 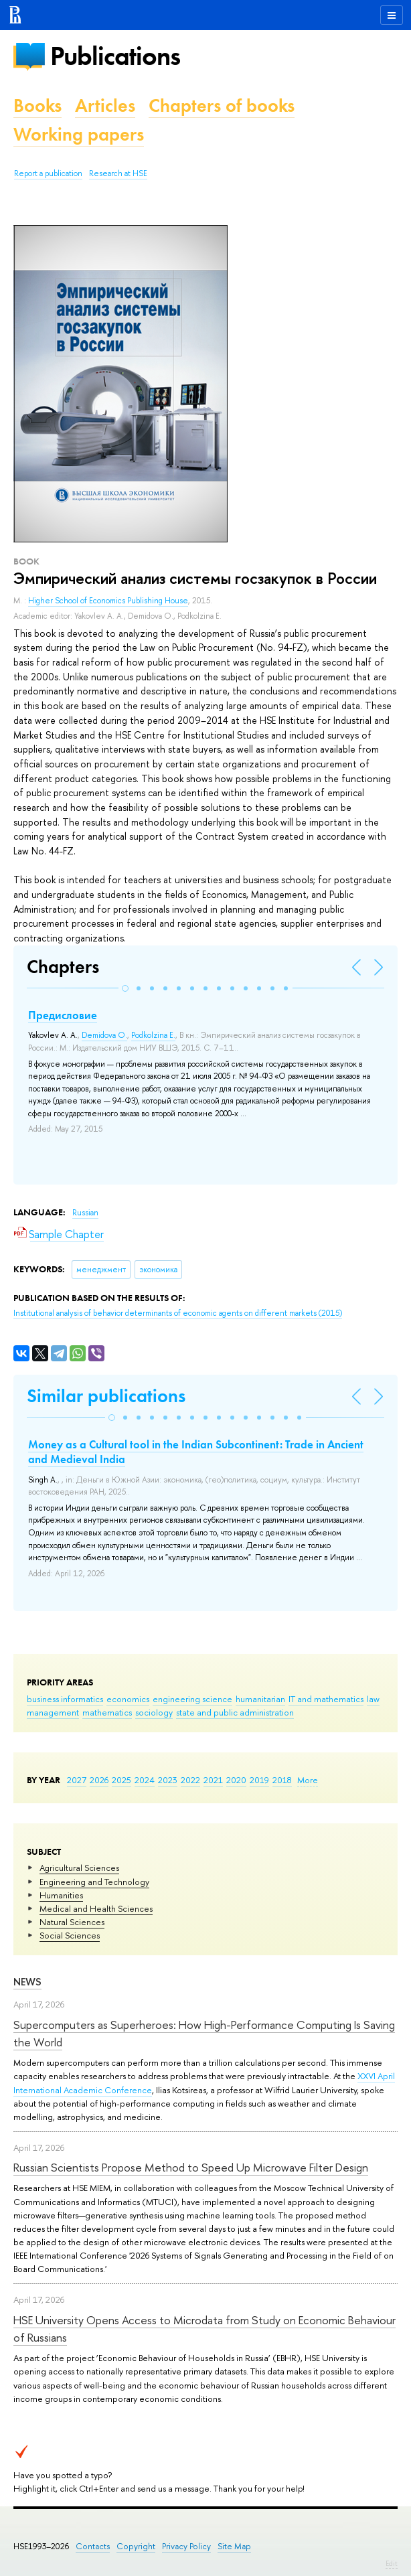 What do you see at coordinates (154, 1712) in the screenshot?
I see `sociology` at bounding box center [154, 1712].